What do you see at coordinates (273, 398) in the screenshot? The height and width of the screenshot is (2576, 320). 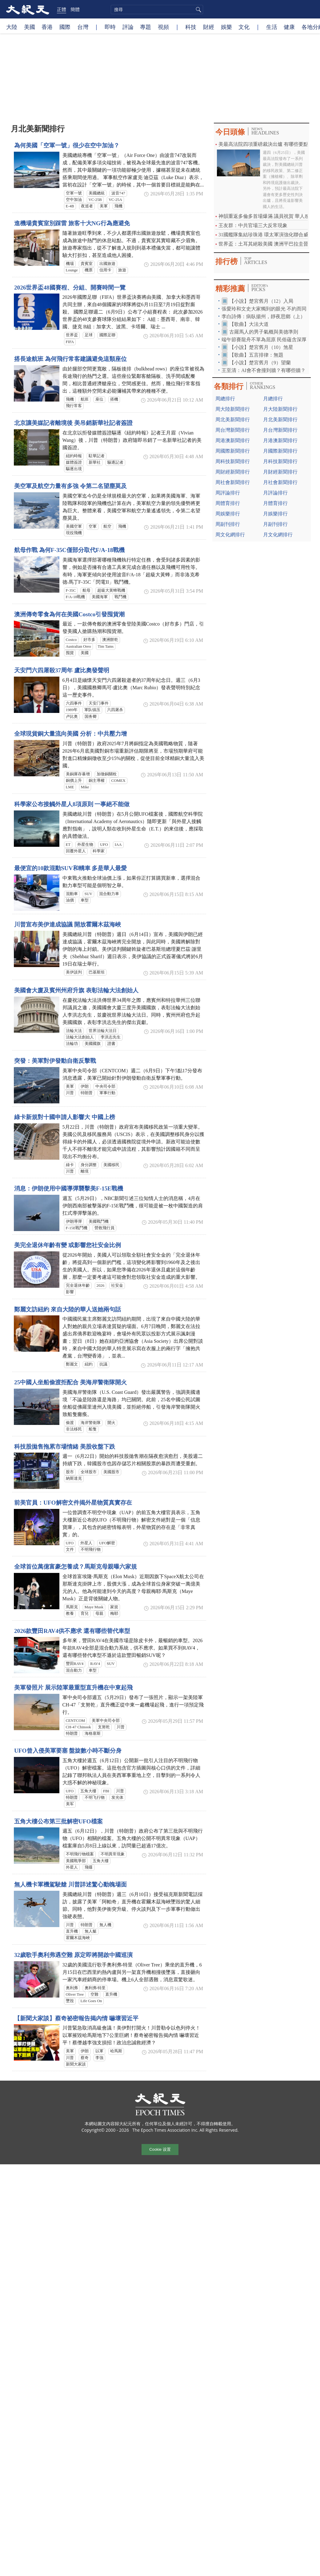 I see `月總排行` at bounding box center [273, 398].